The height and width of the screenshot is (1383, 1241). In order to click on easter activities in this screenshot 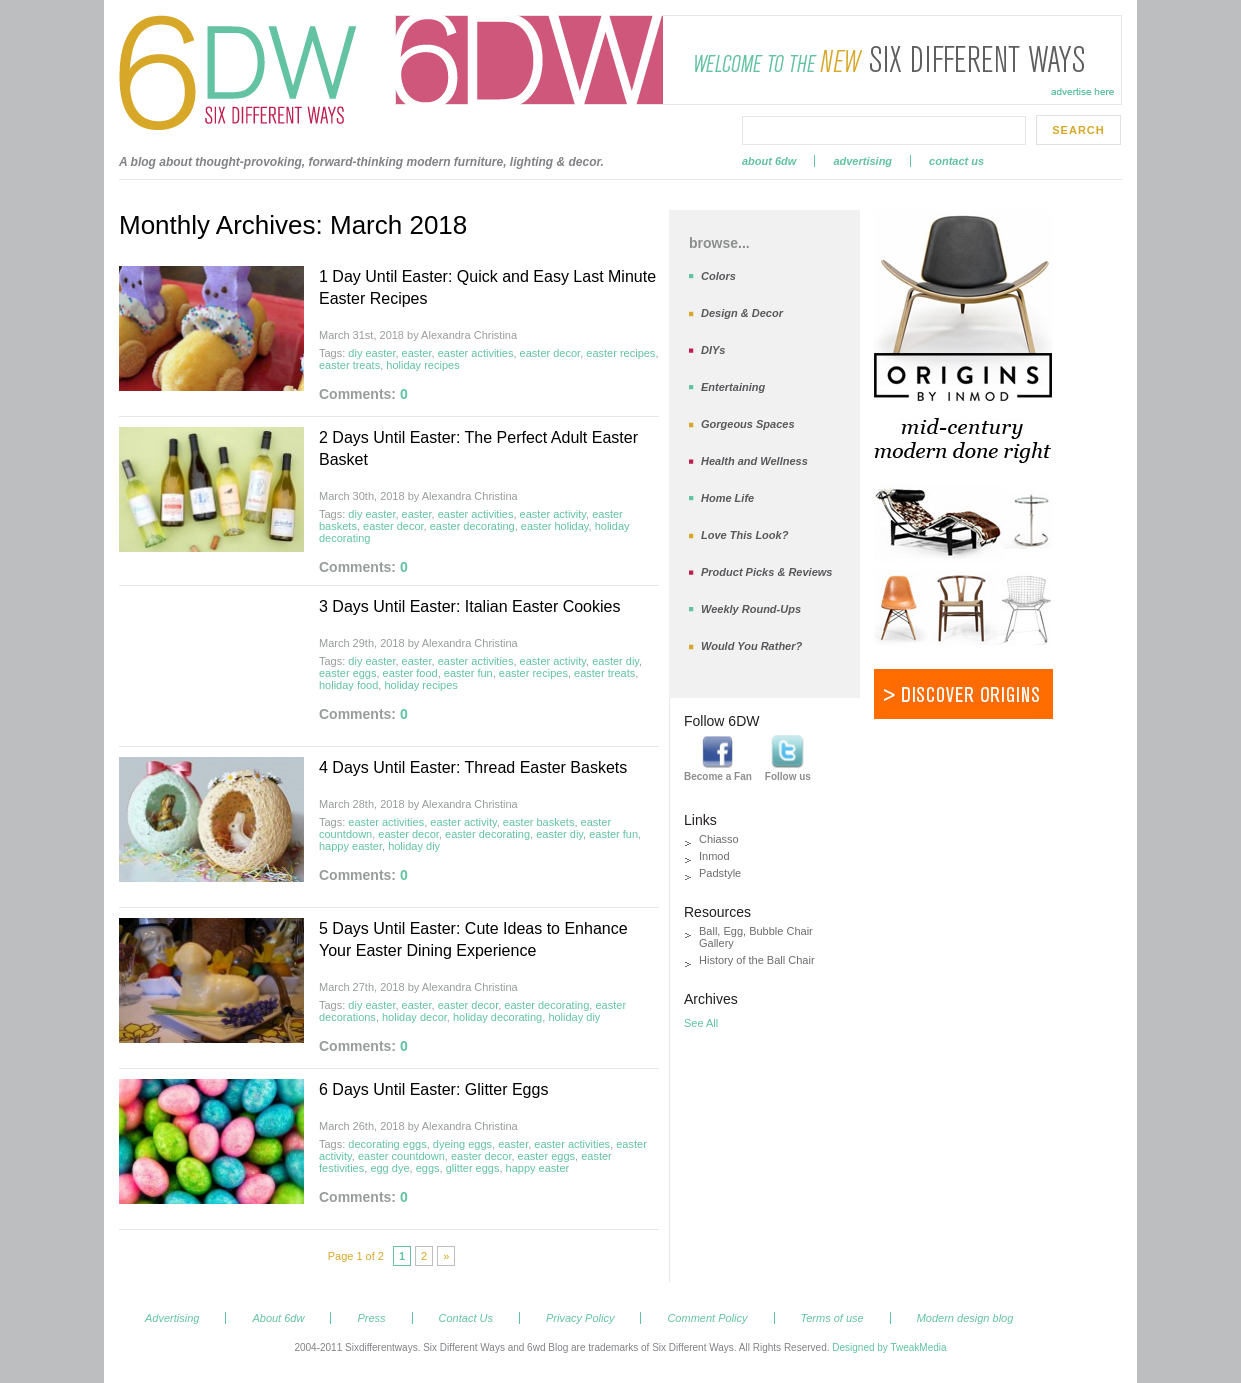, I will do `click(476, 353)`.